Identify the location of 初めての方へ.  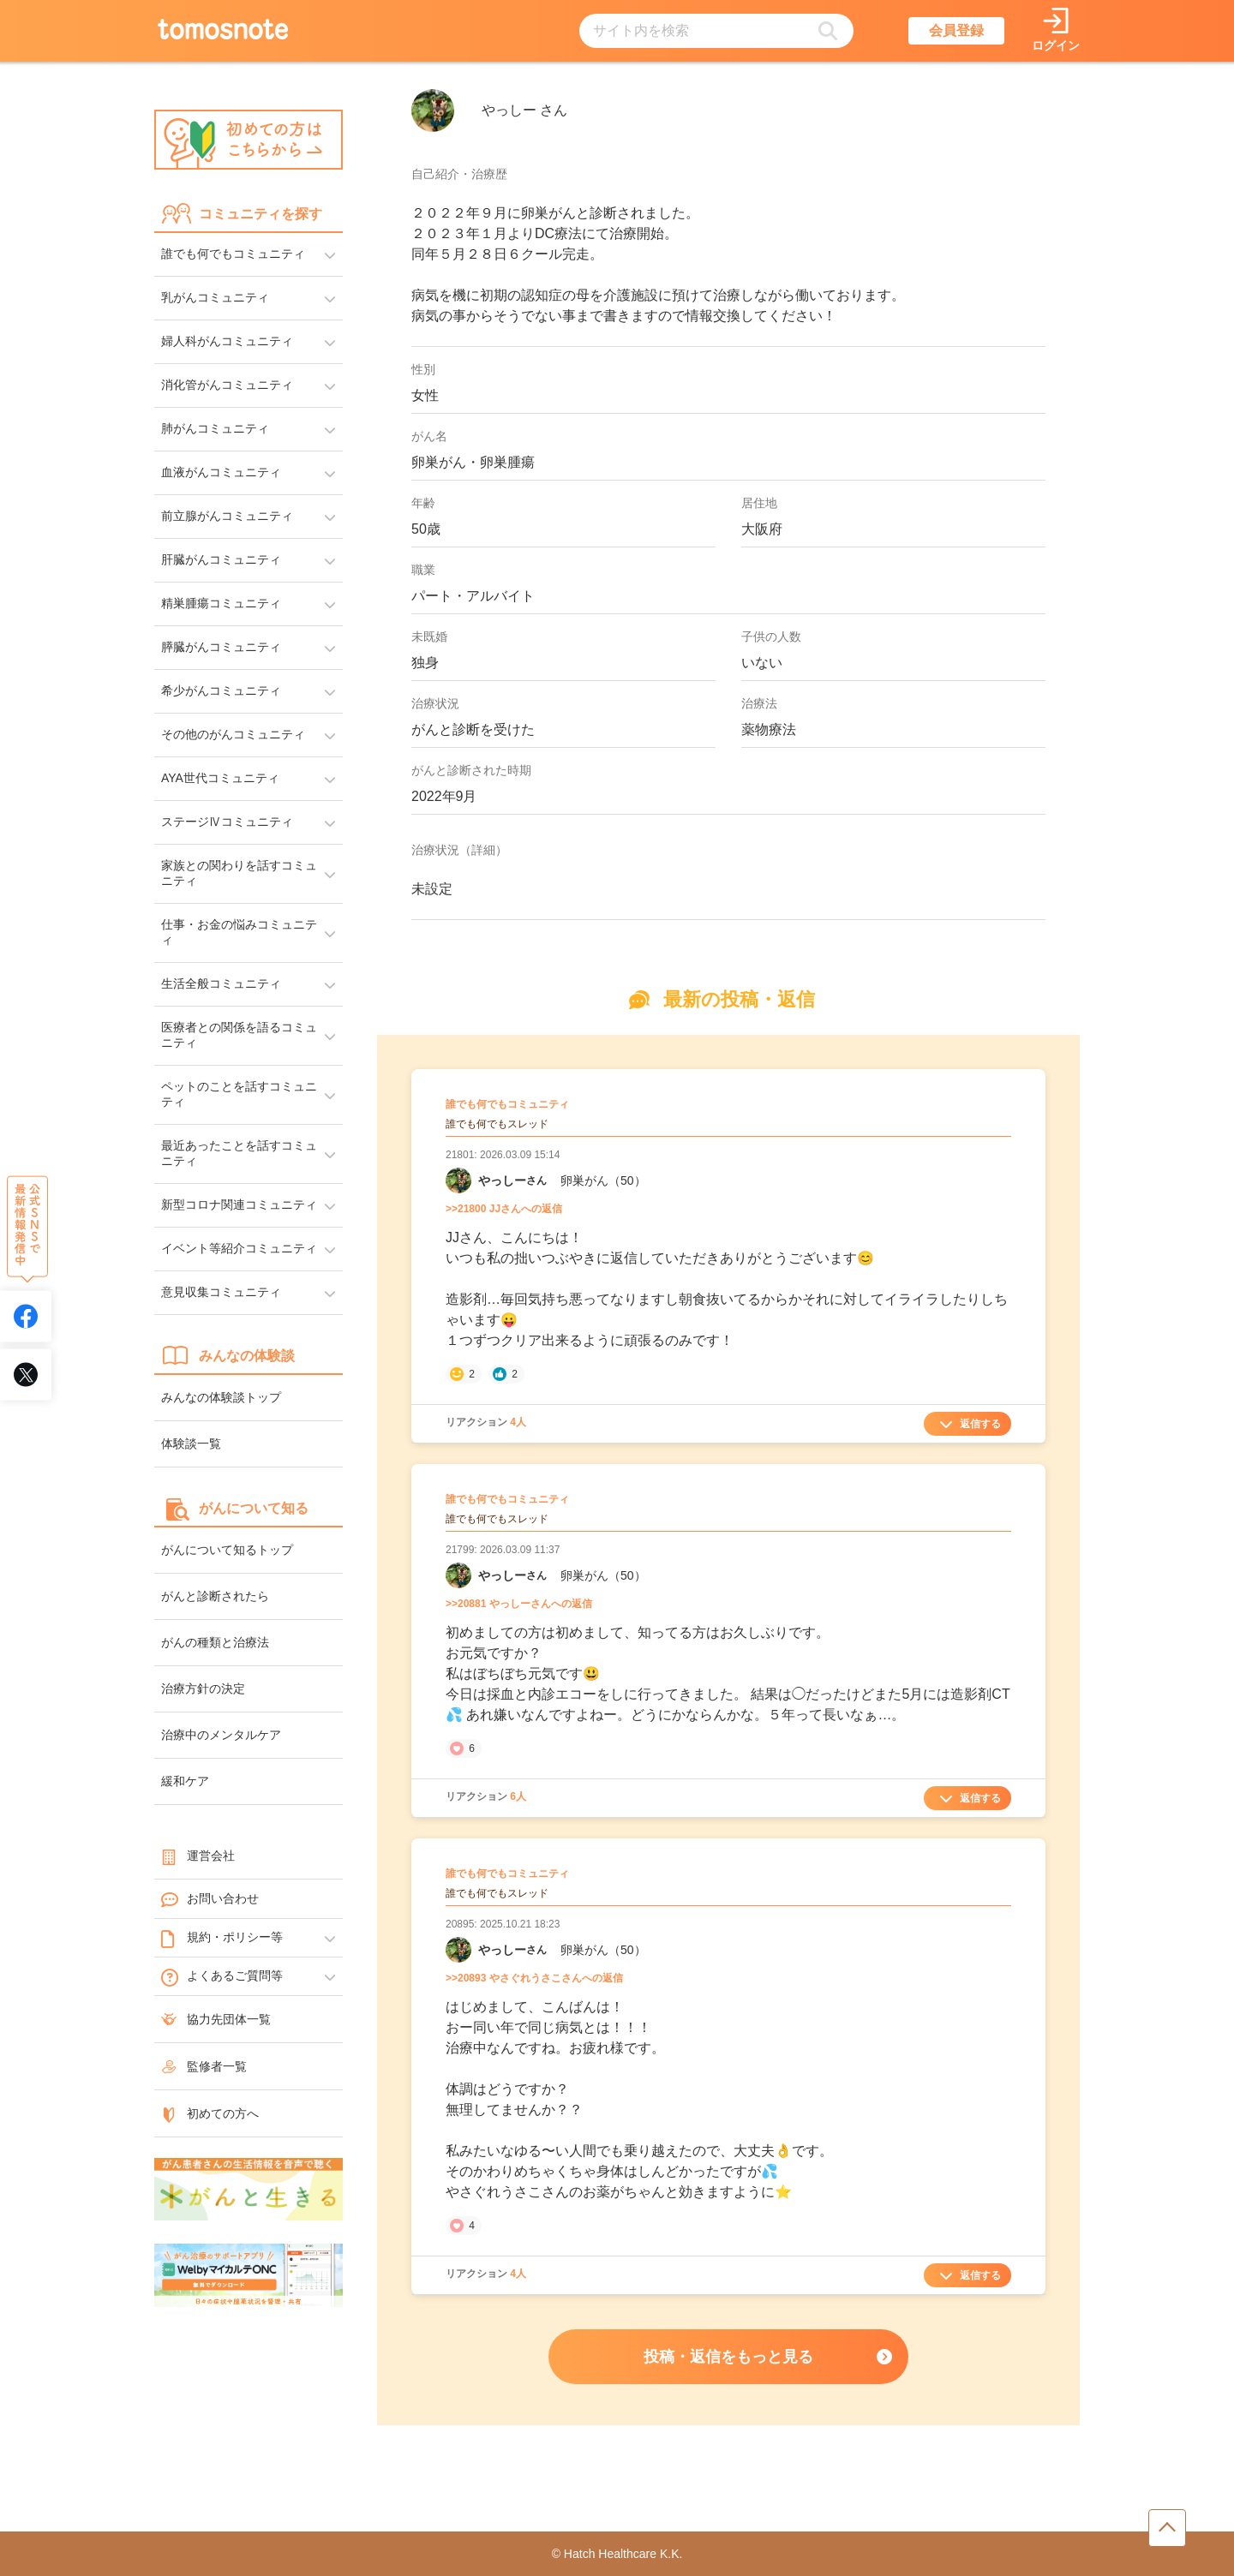
(210, 2113).